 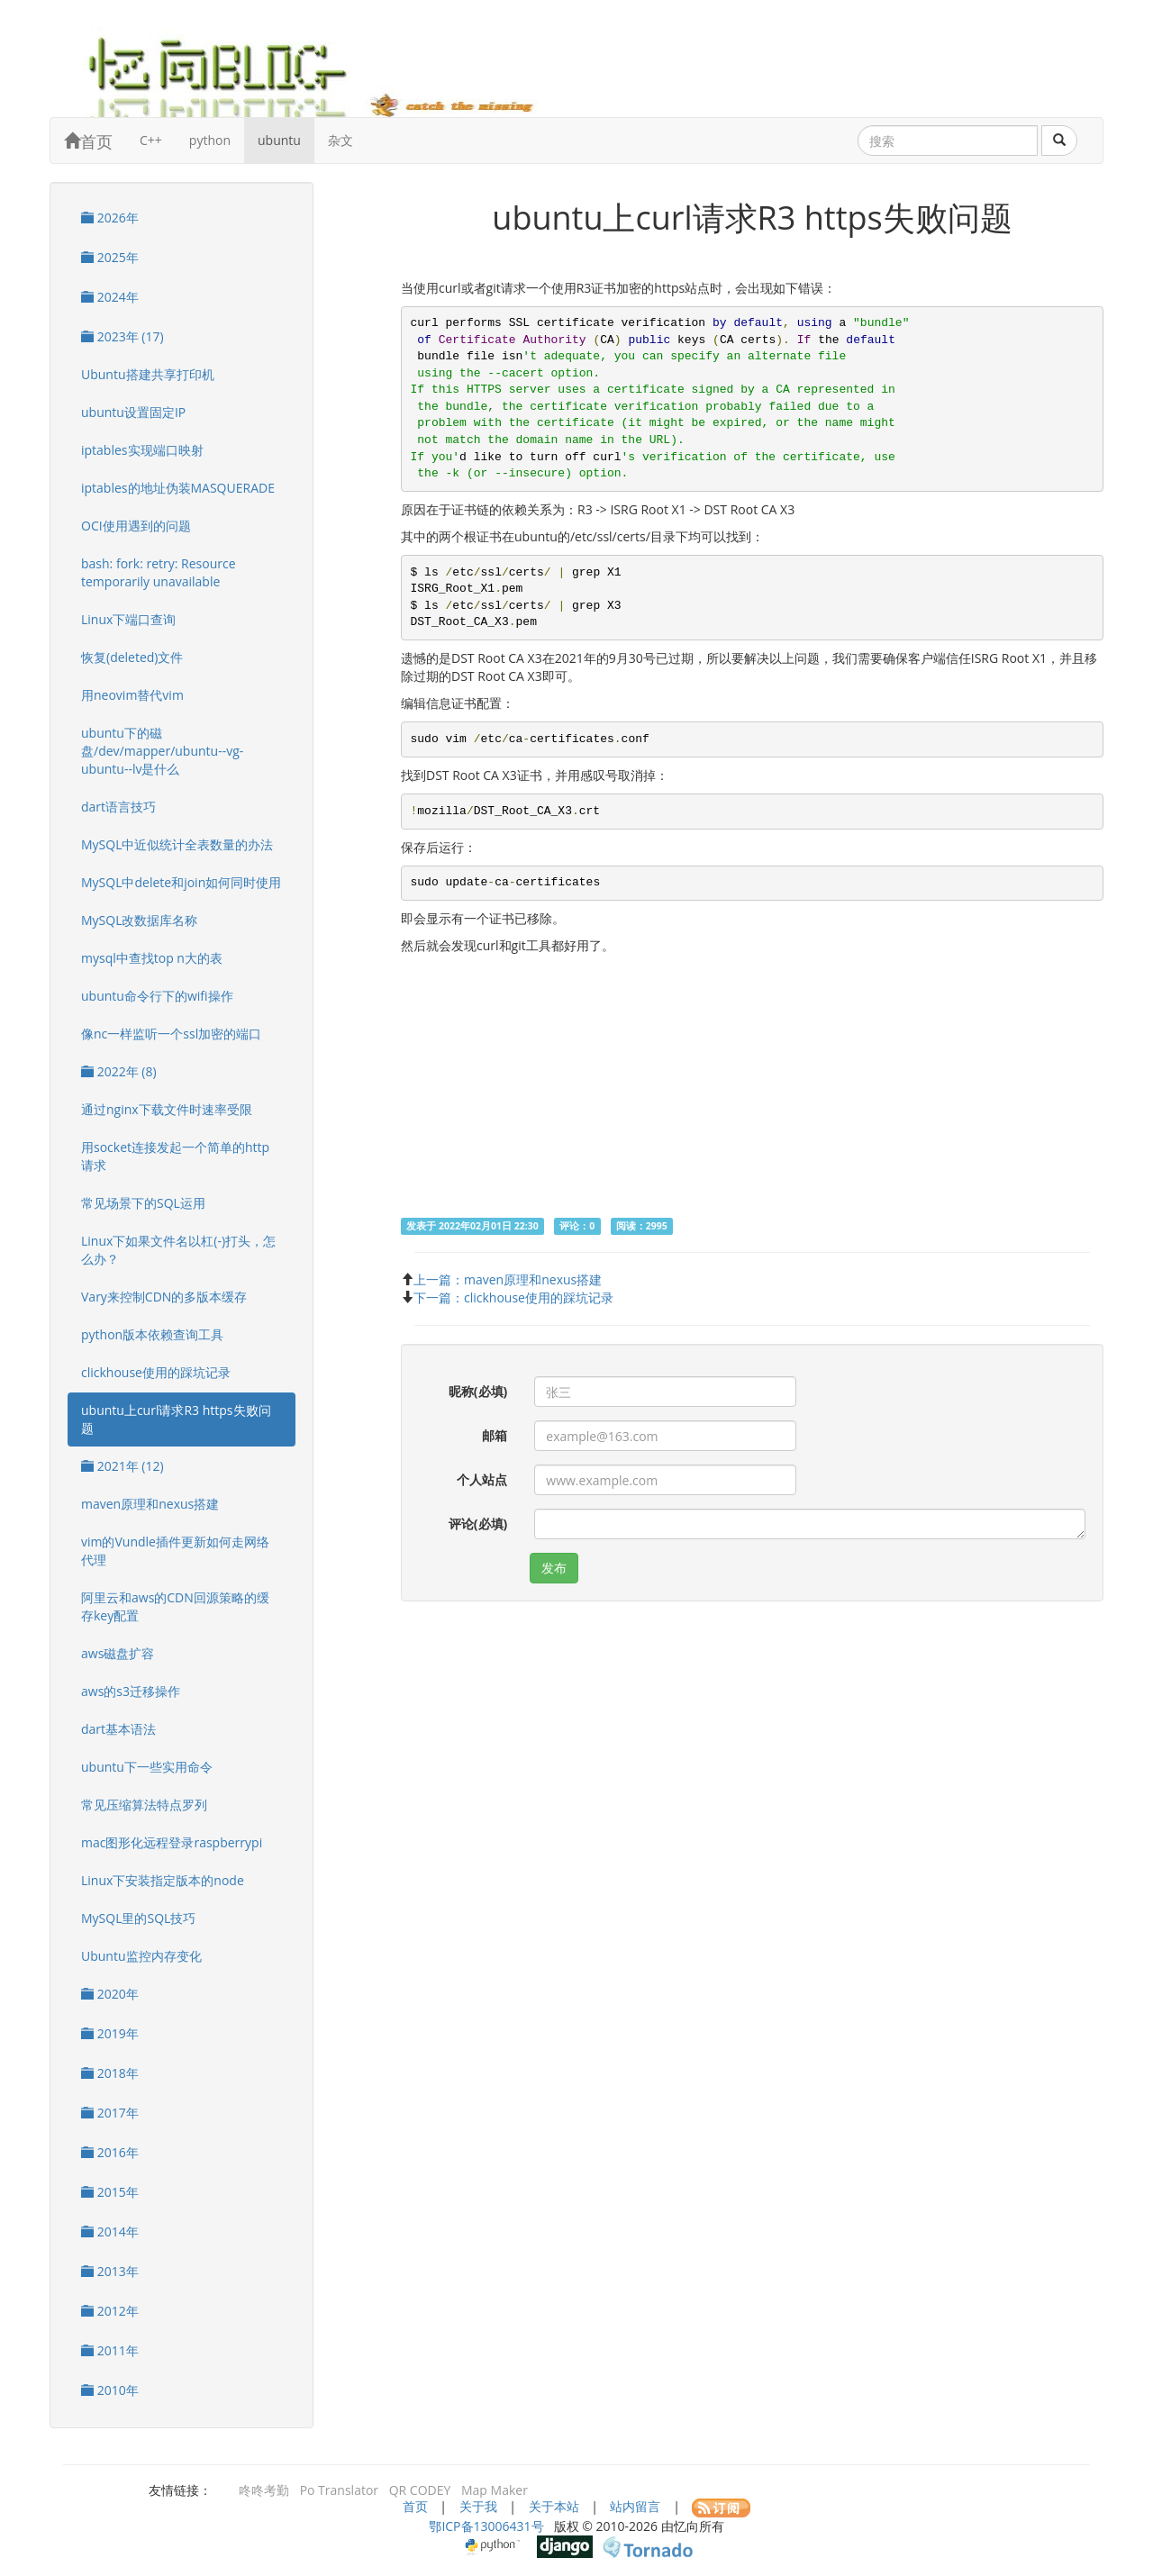 I want to click on MySQL中近似统计全表数量的办法, so click(x=177, y=844).